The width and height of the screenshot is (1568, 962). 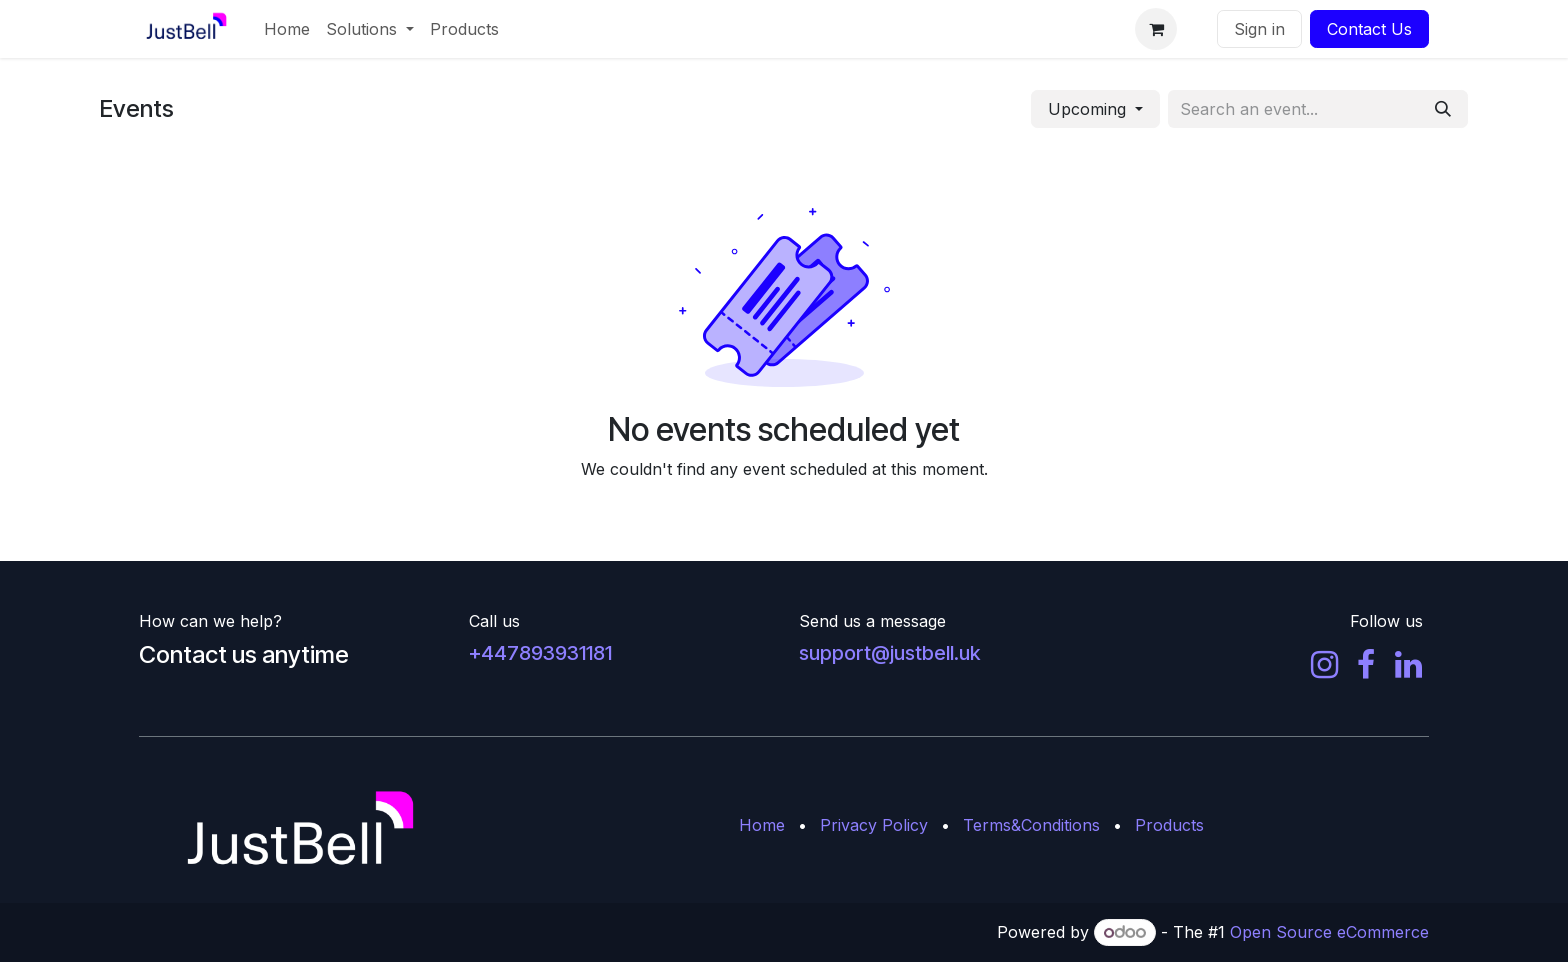 I want to click on Products, so click(x=1169, y=825).